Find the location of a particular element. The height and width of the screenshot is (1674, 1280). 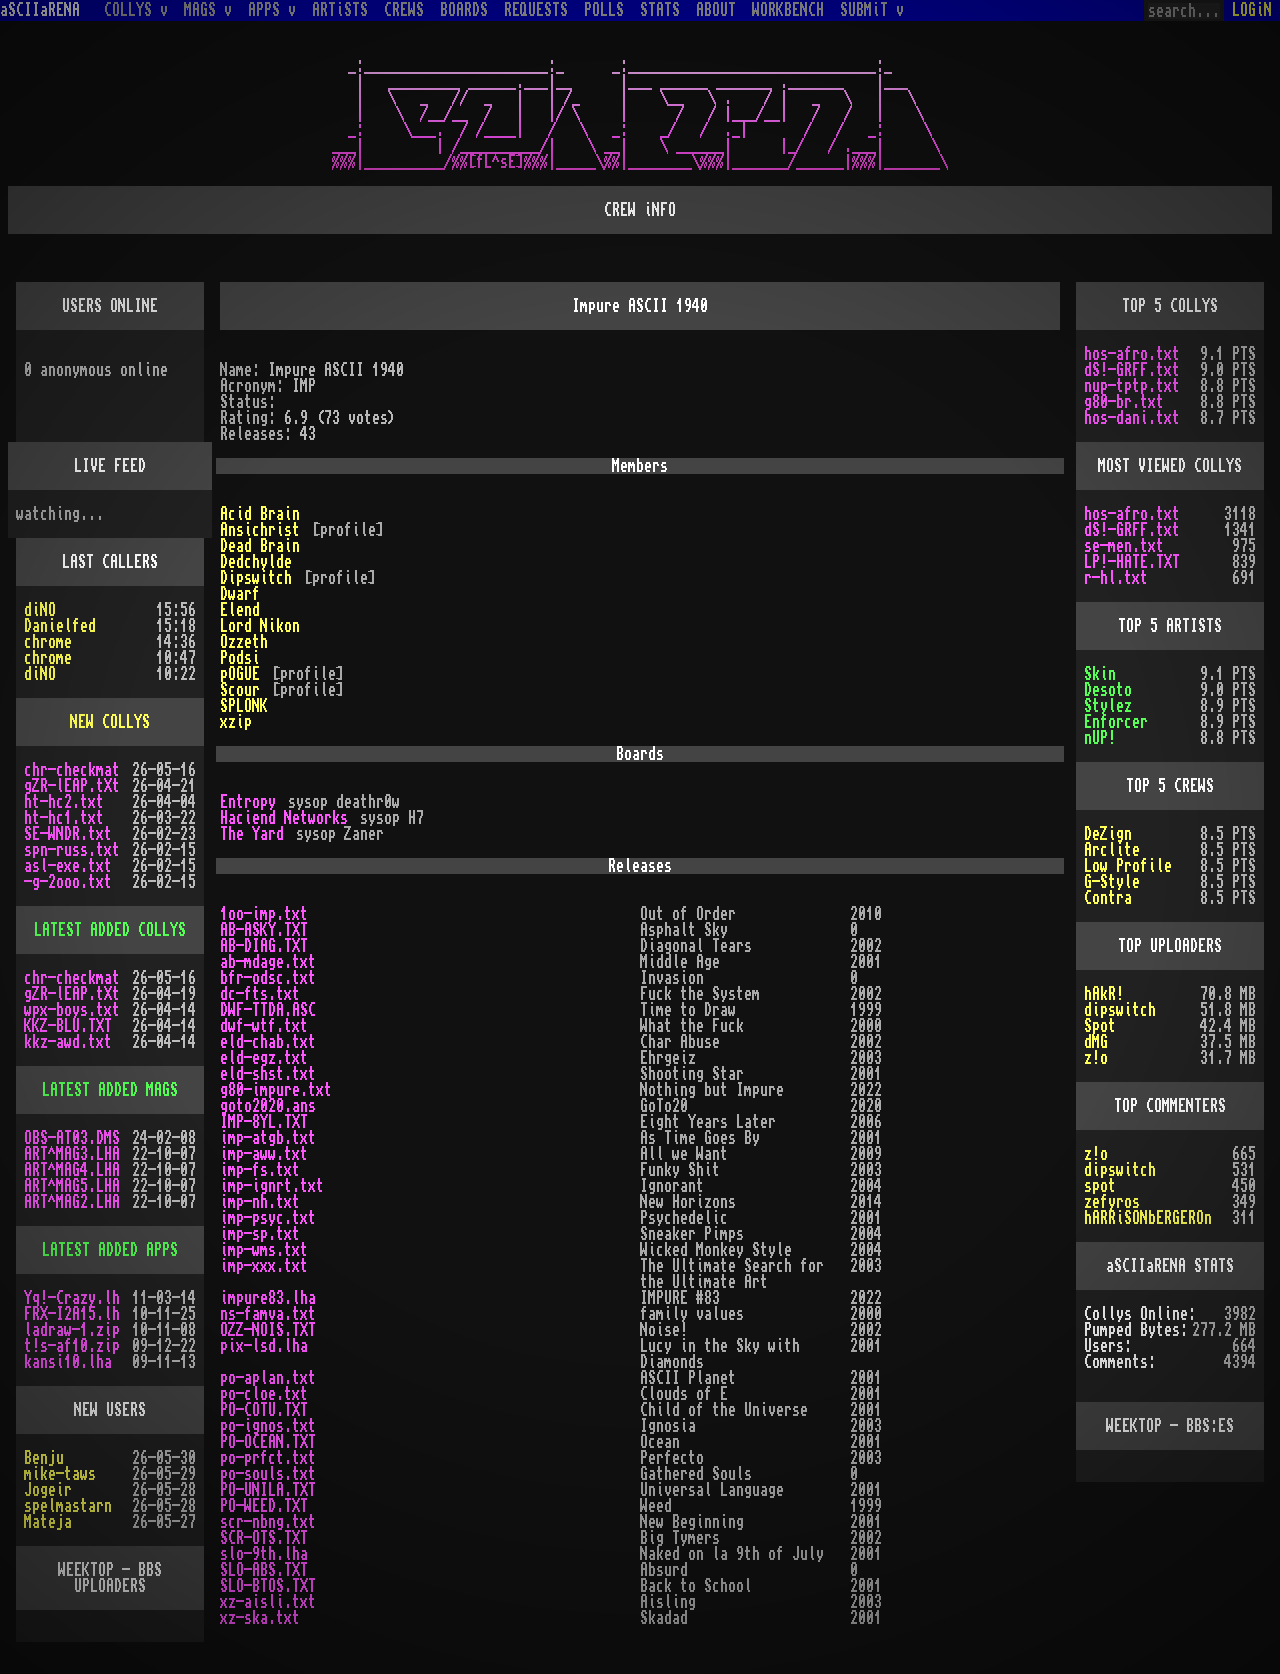

LP!-HATE.TXT is located at coordinates (1132, 562).